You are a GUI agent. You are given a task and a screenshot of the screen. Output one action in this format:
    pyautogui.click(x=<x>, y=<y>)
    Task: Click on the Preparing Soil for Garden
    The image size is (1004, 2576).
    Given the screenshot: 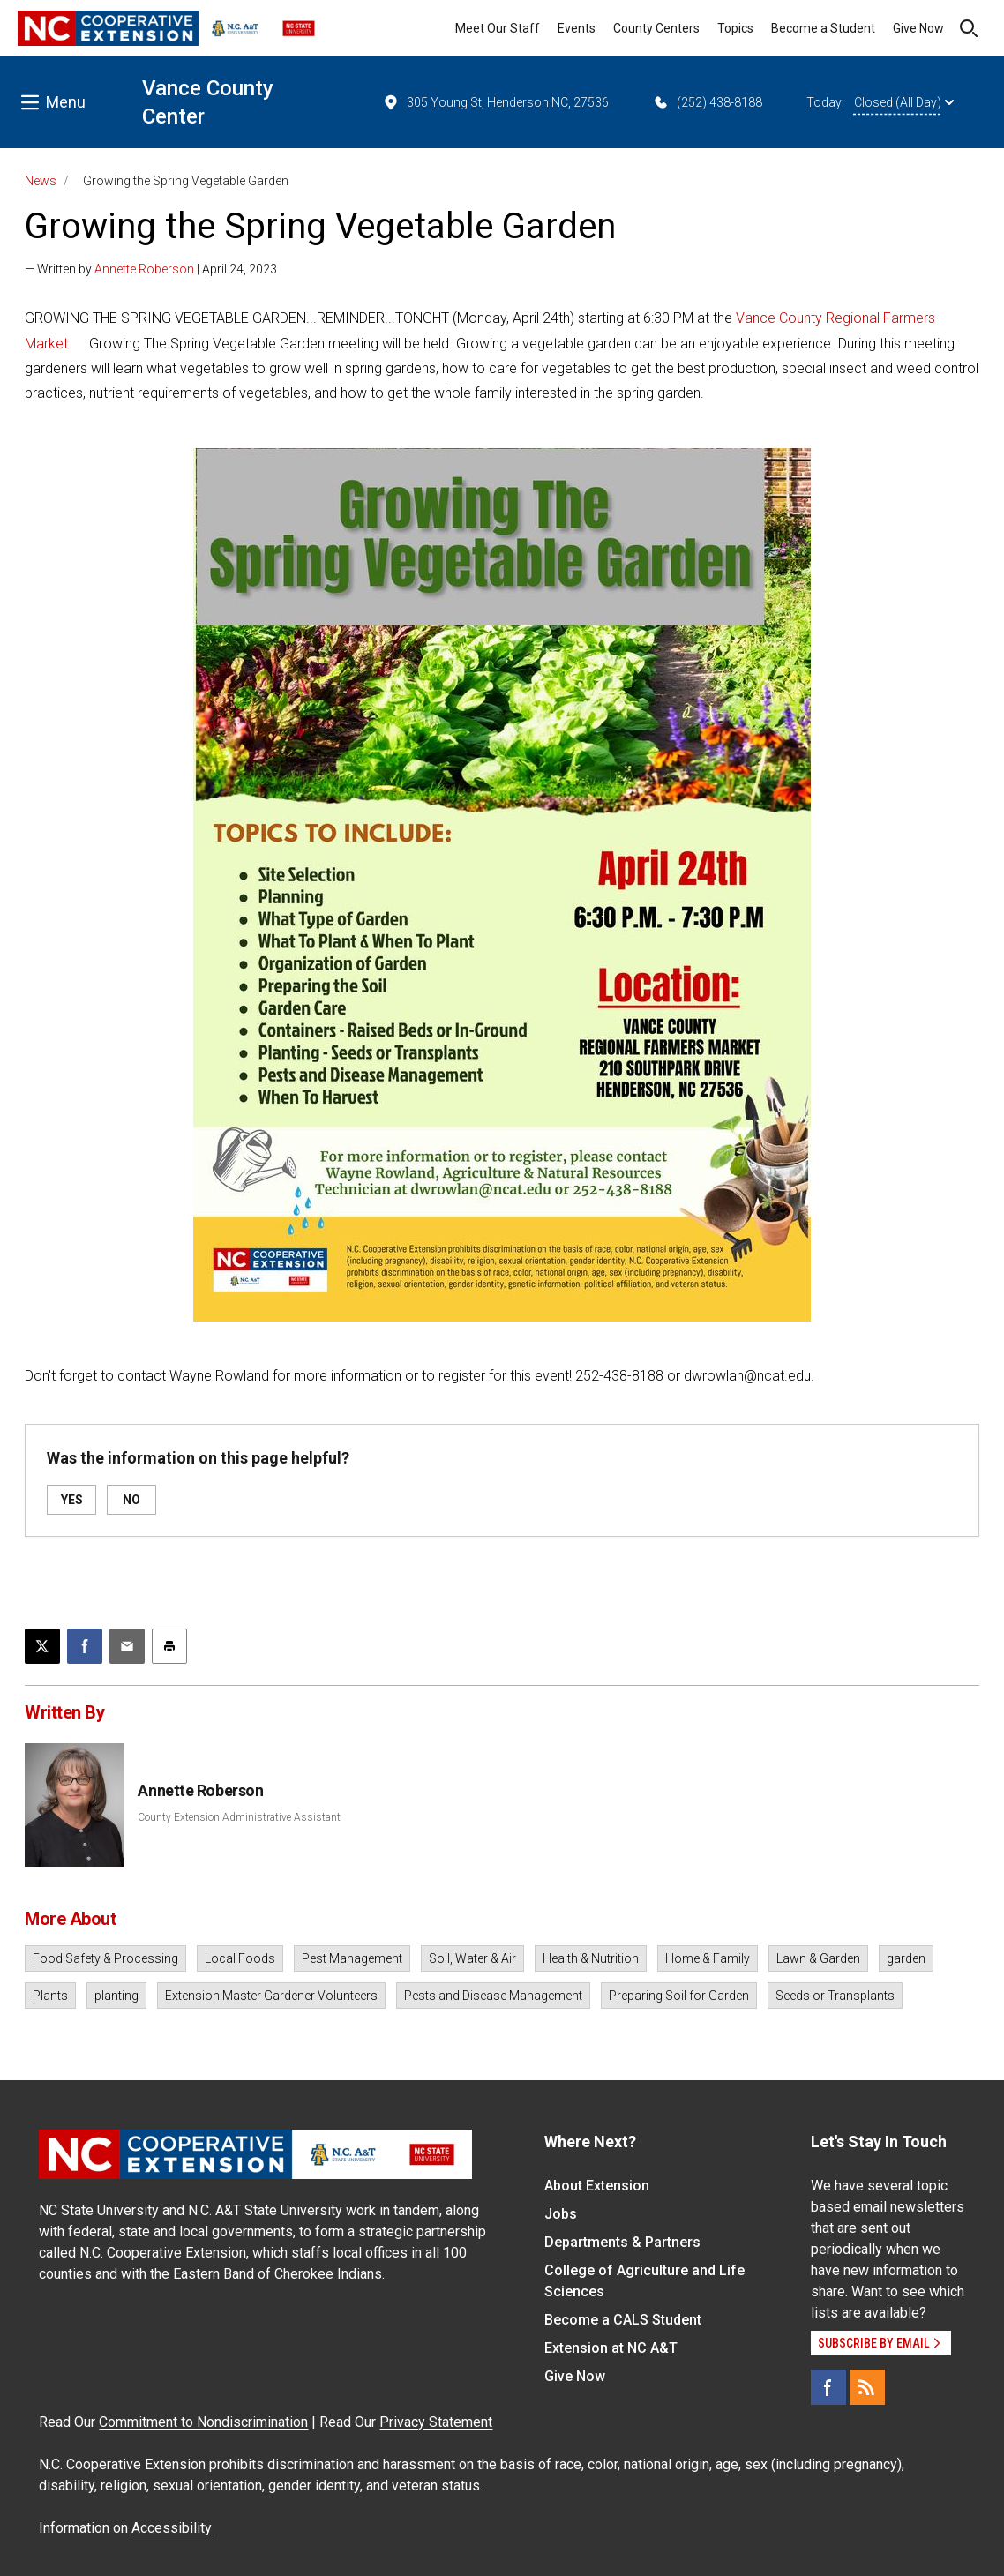 What is the action you would take?
    pyautogui.click(x=679, y=1995)
    